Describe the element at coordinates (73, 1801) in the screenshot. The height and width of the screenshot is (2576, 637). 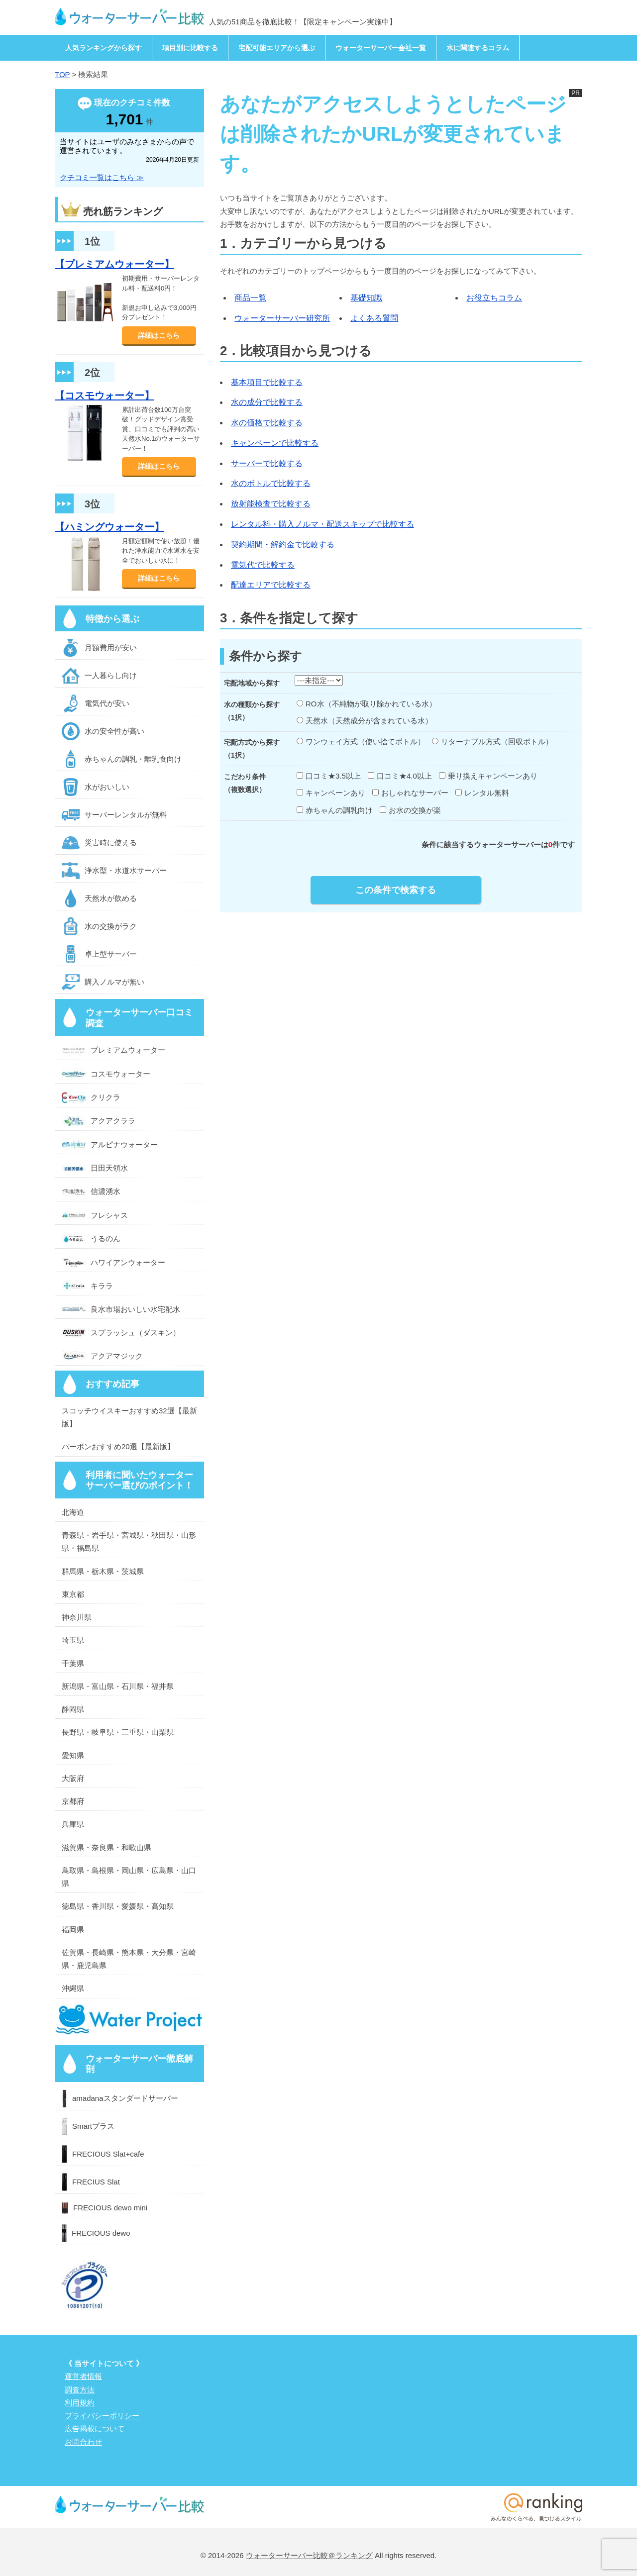
I see `京都府` at that location.